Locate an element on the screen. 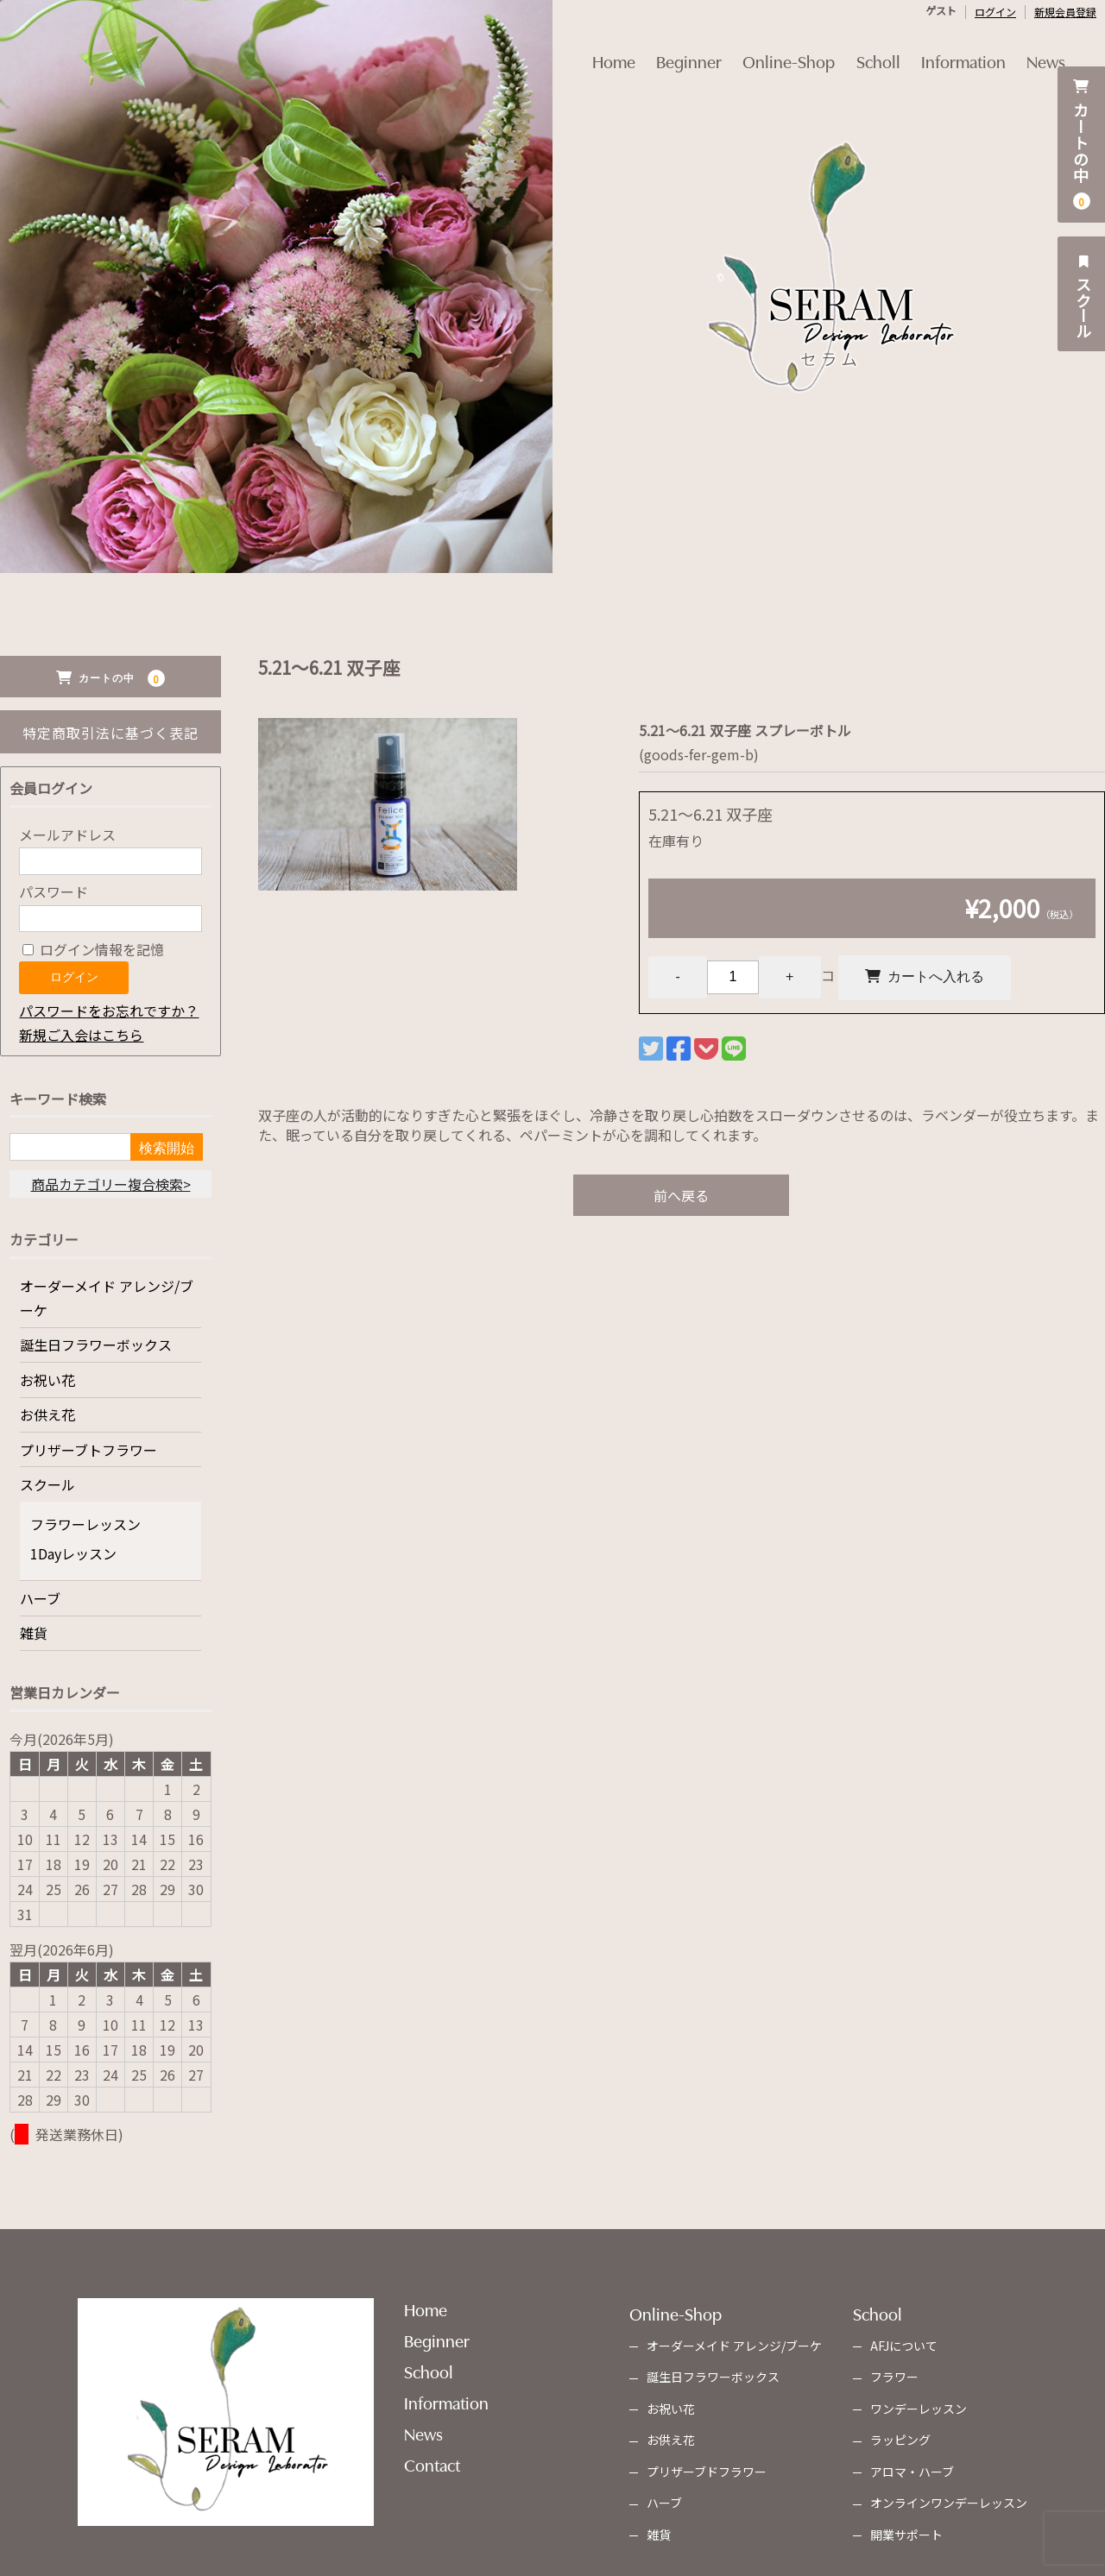 The image size is (1105, 2576). ログイン is located at coordinates (995, 12).